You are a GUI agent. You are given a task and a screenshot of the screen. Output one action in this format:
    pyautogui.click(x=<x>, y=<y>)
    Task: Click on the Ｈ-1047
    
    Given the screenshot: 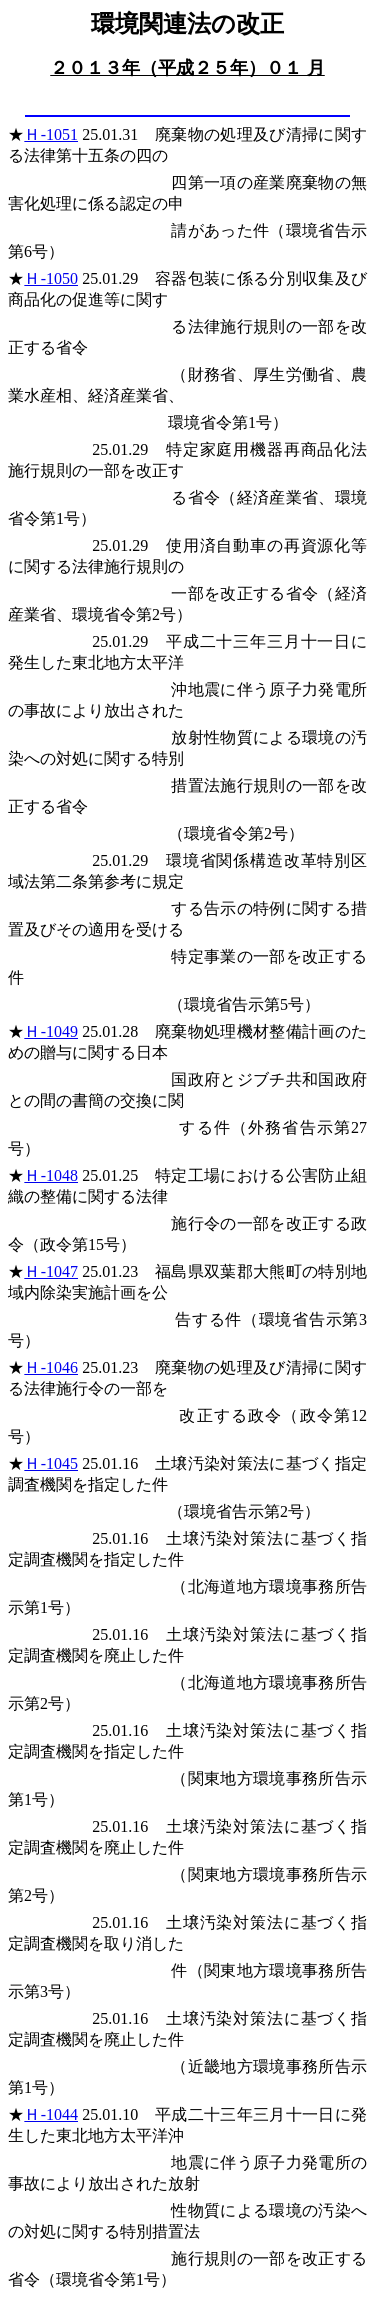 What is the action you would take?
    pyautogui.click(x=51, y=1271)
    